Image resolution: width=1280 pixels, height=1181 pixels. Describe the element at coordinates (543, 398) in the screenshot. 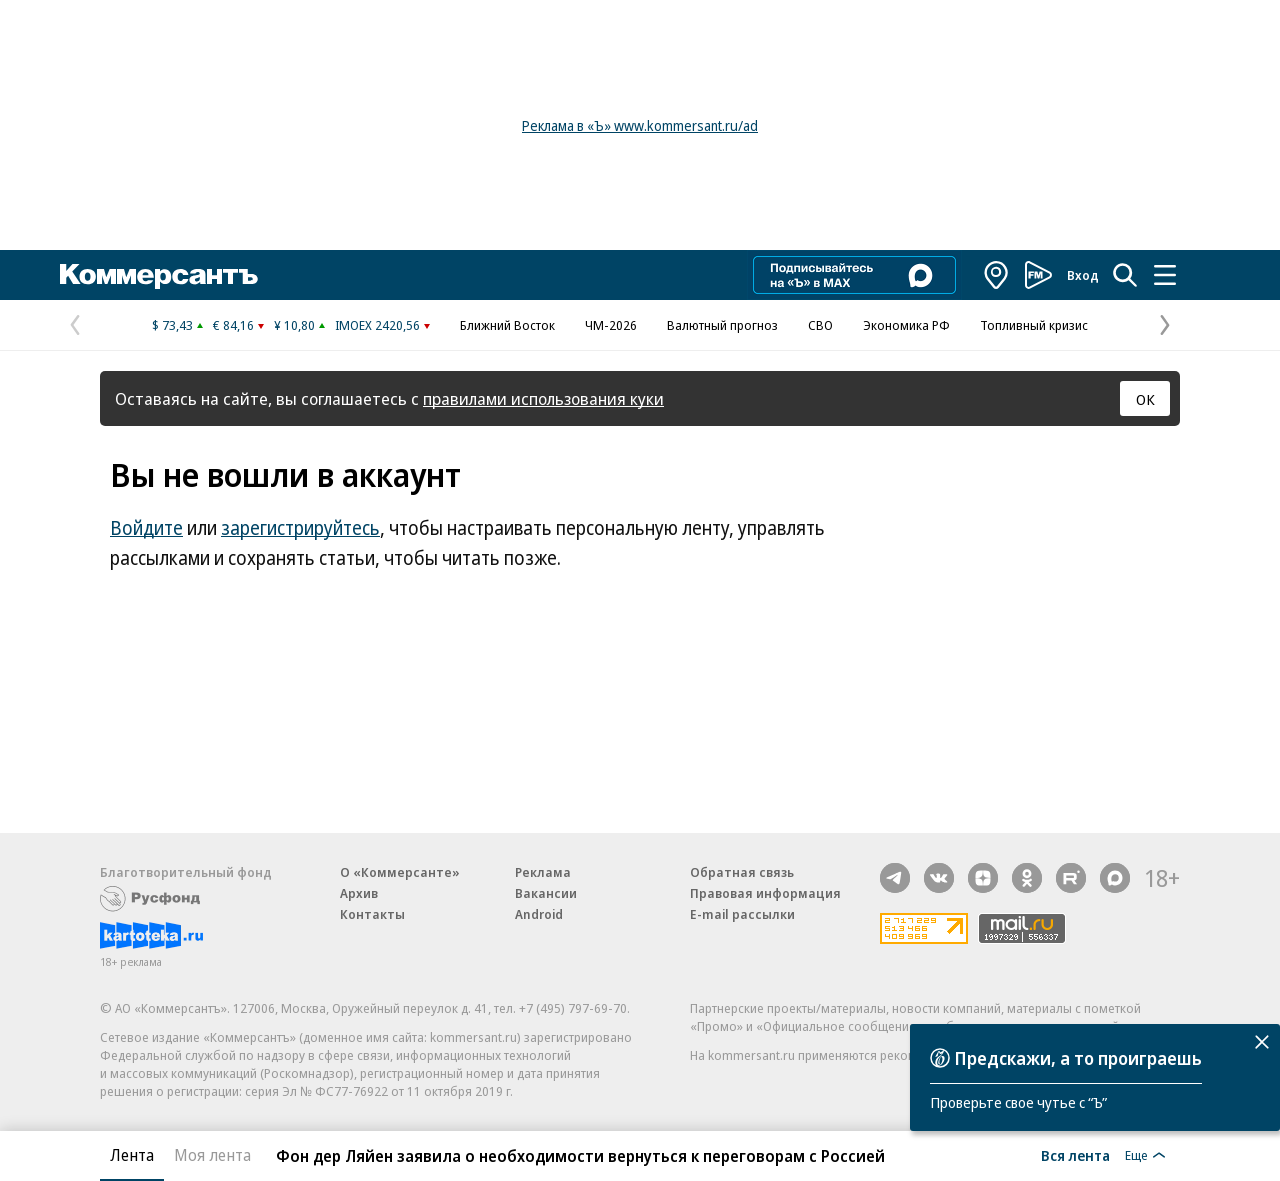

I see `правилами использования куки` at that location.